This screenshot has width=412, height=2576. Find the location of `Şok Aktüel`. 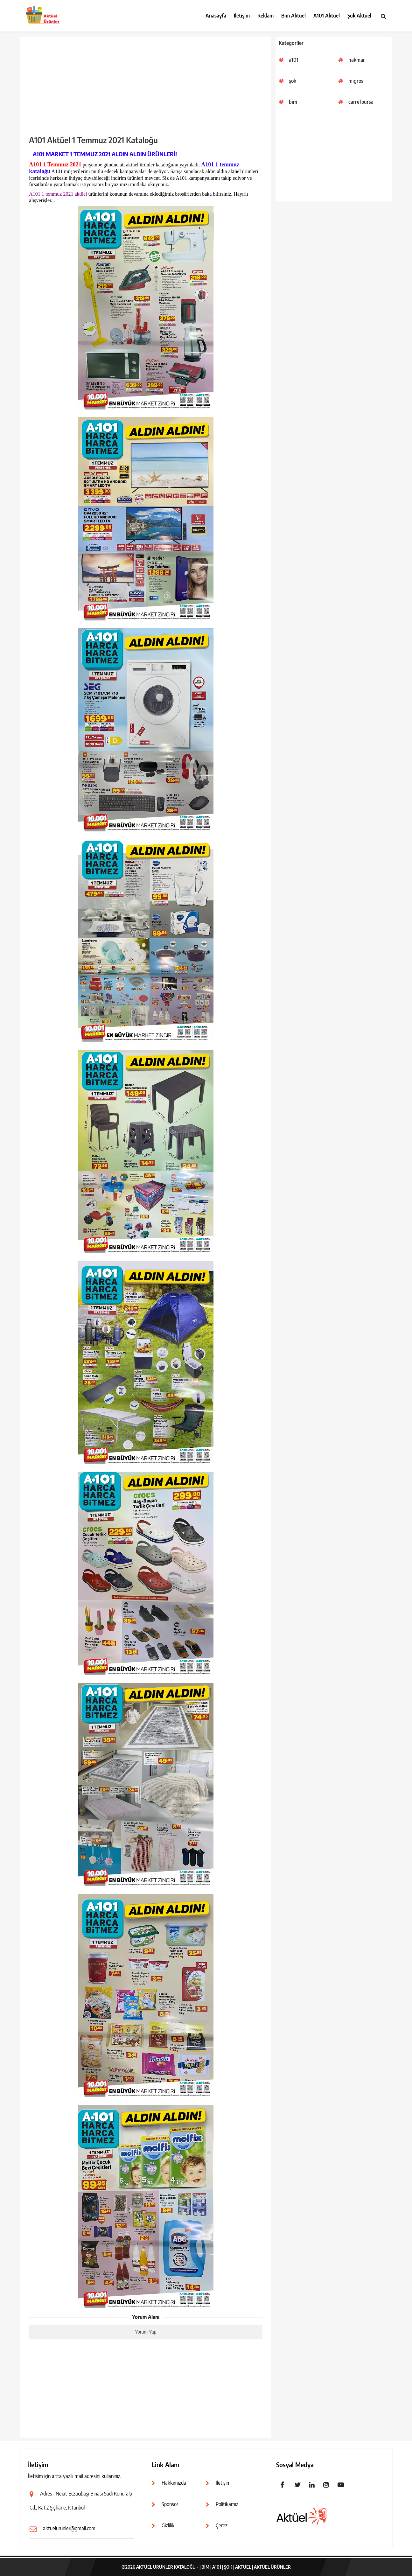

Şok Aktüel is located at coordinates (359, 15).